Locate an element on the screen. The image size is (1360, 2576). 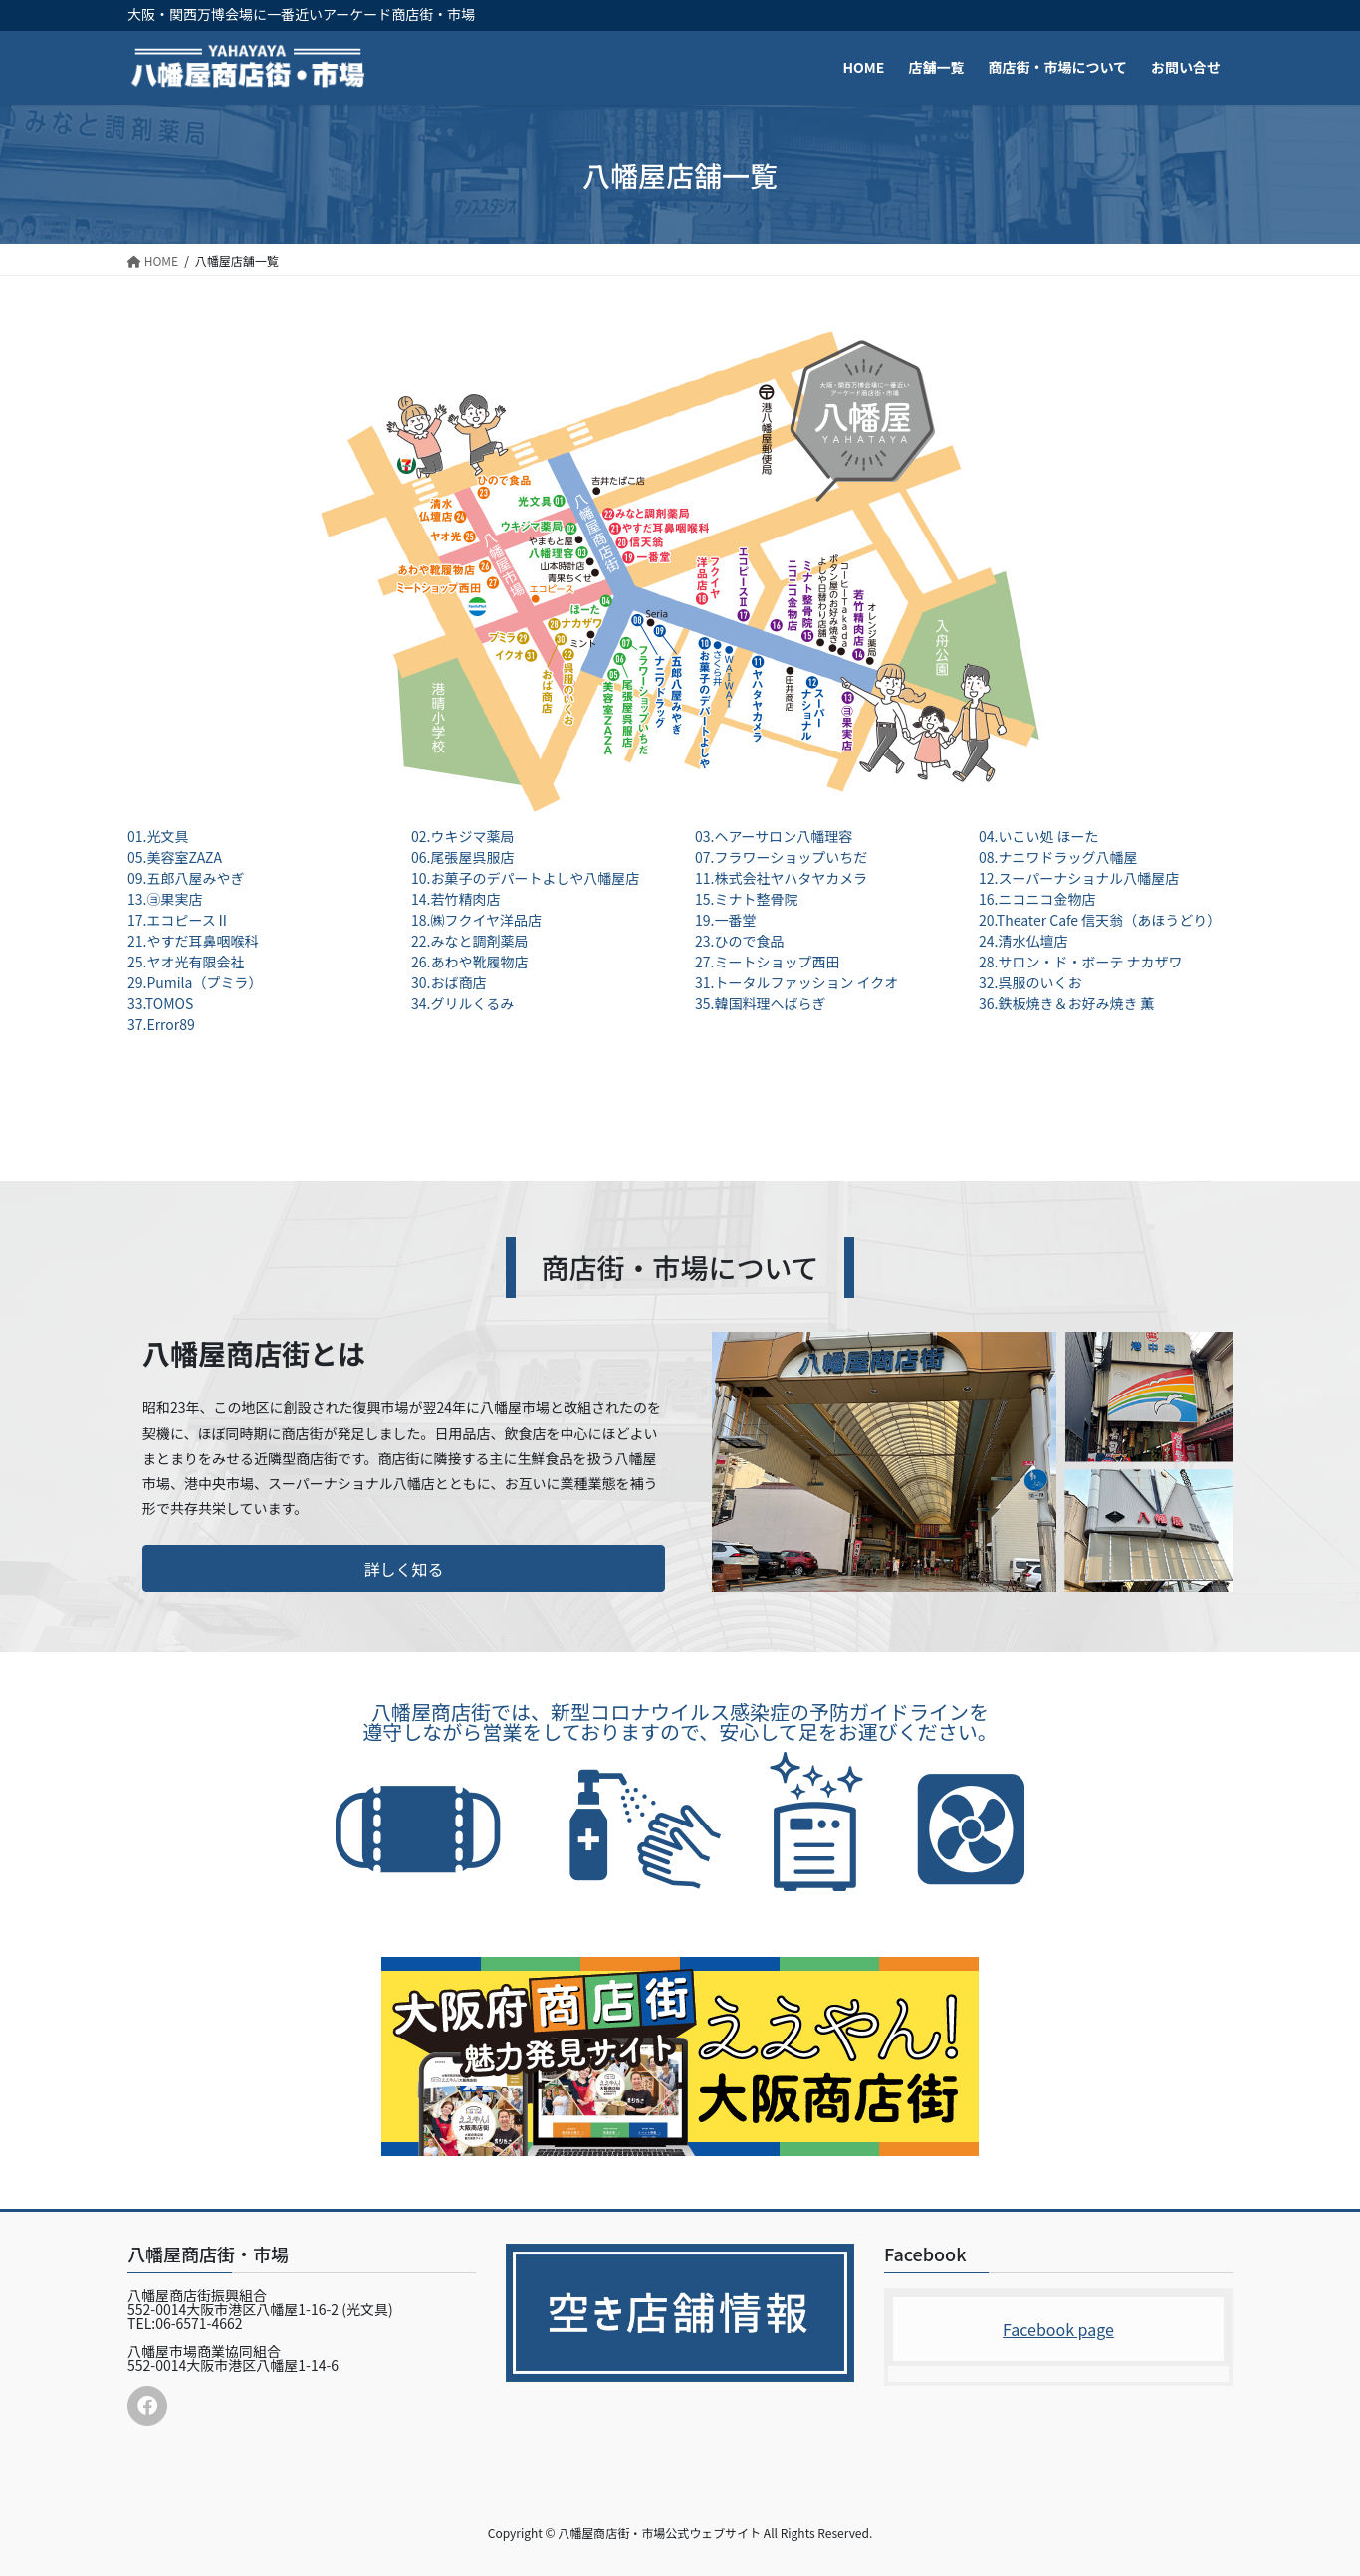
22.みなと調剤薬局 is located at coordinates (469, 941).